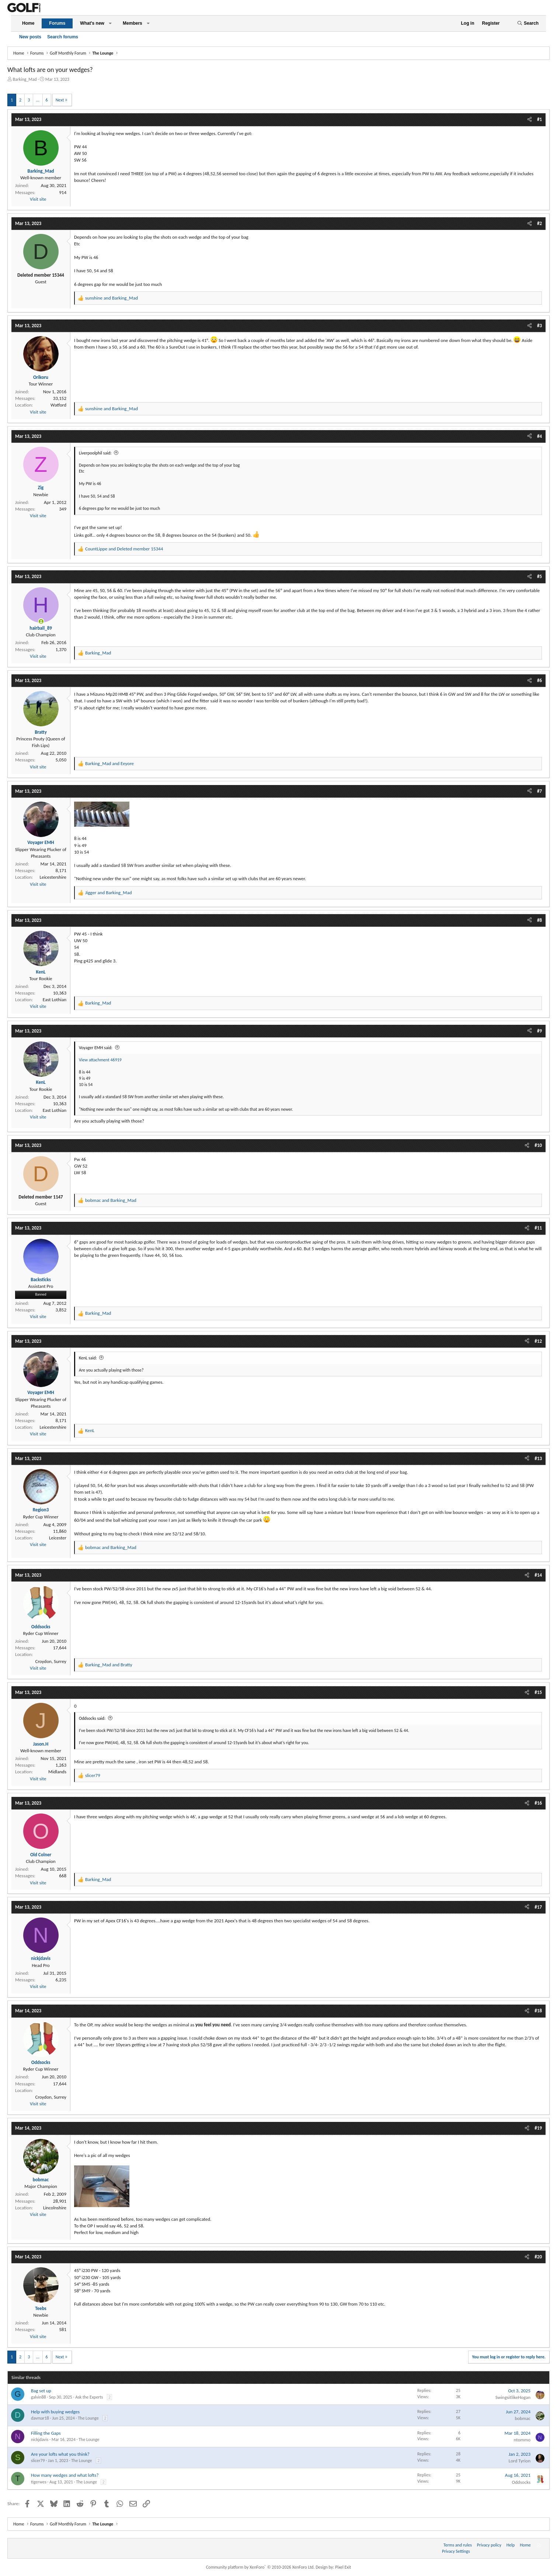  Describe the element at coordinates (530, 119) in the screenshot. I see `[Share]` at that location.